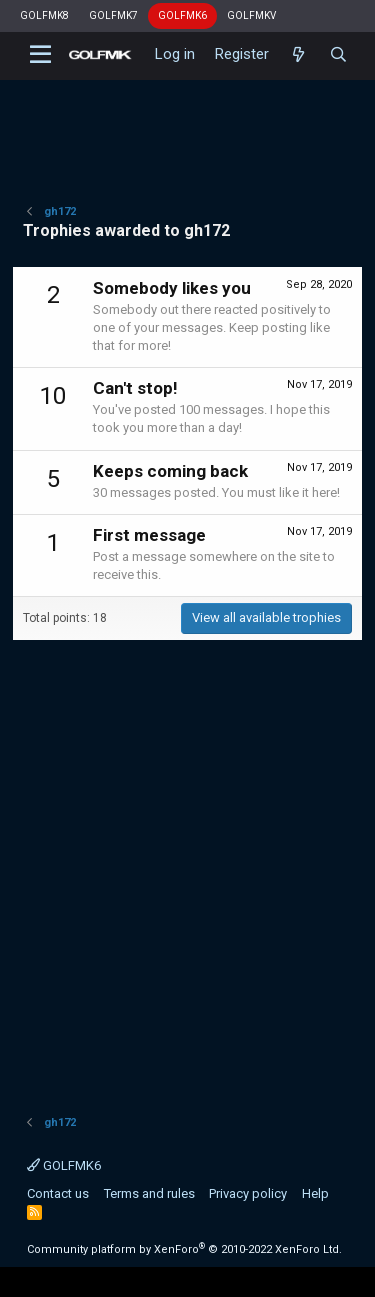 The width and height of the screenshot is (375, 1297). Describe the element at coordinates (58, 1193) in the screenshot. I see `Contact us` at that location.